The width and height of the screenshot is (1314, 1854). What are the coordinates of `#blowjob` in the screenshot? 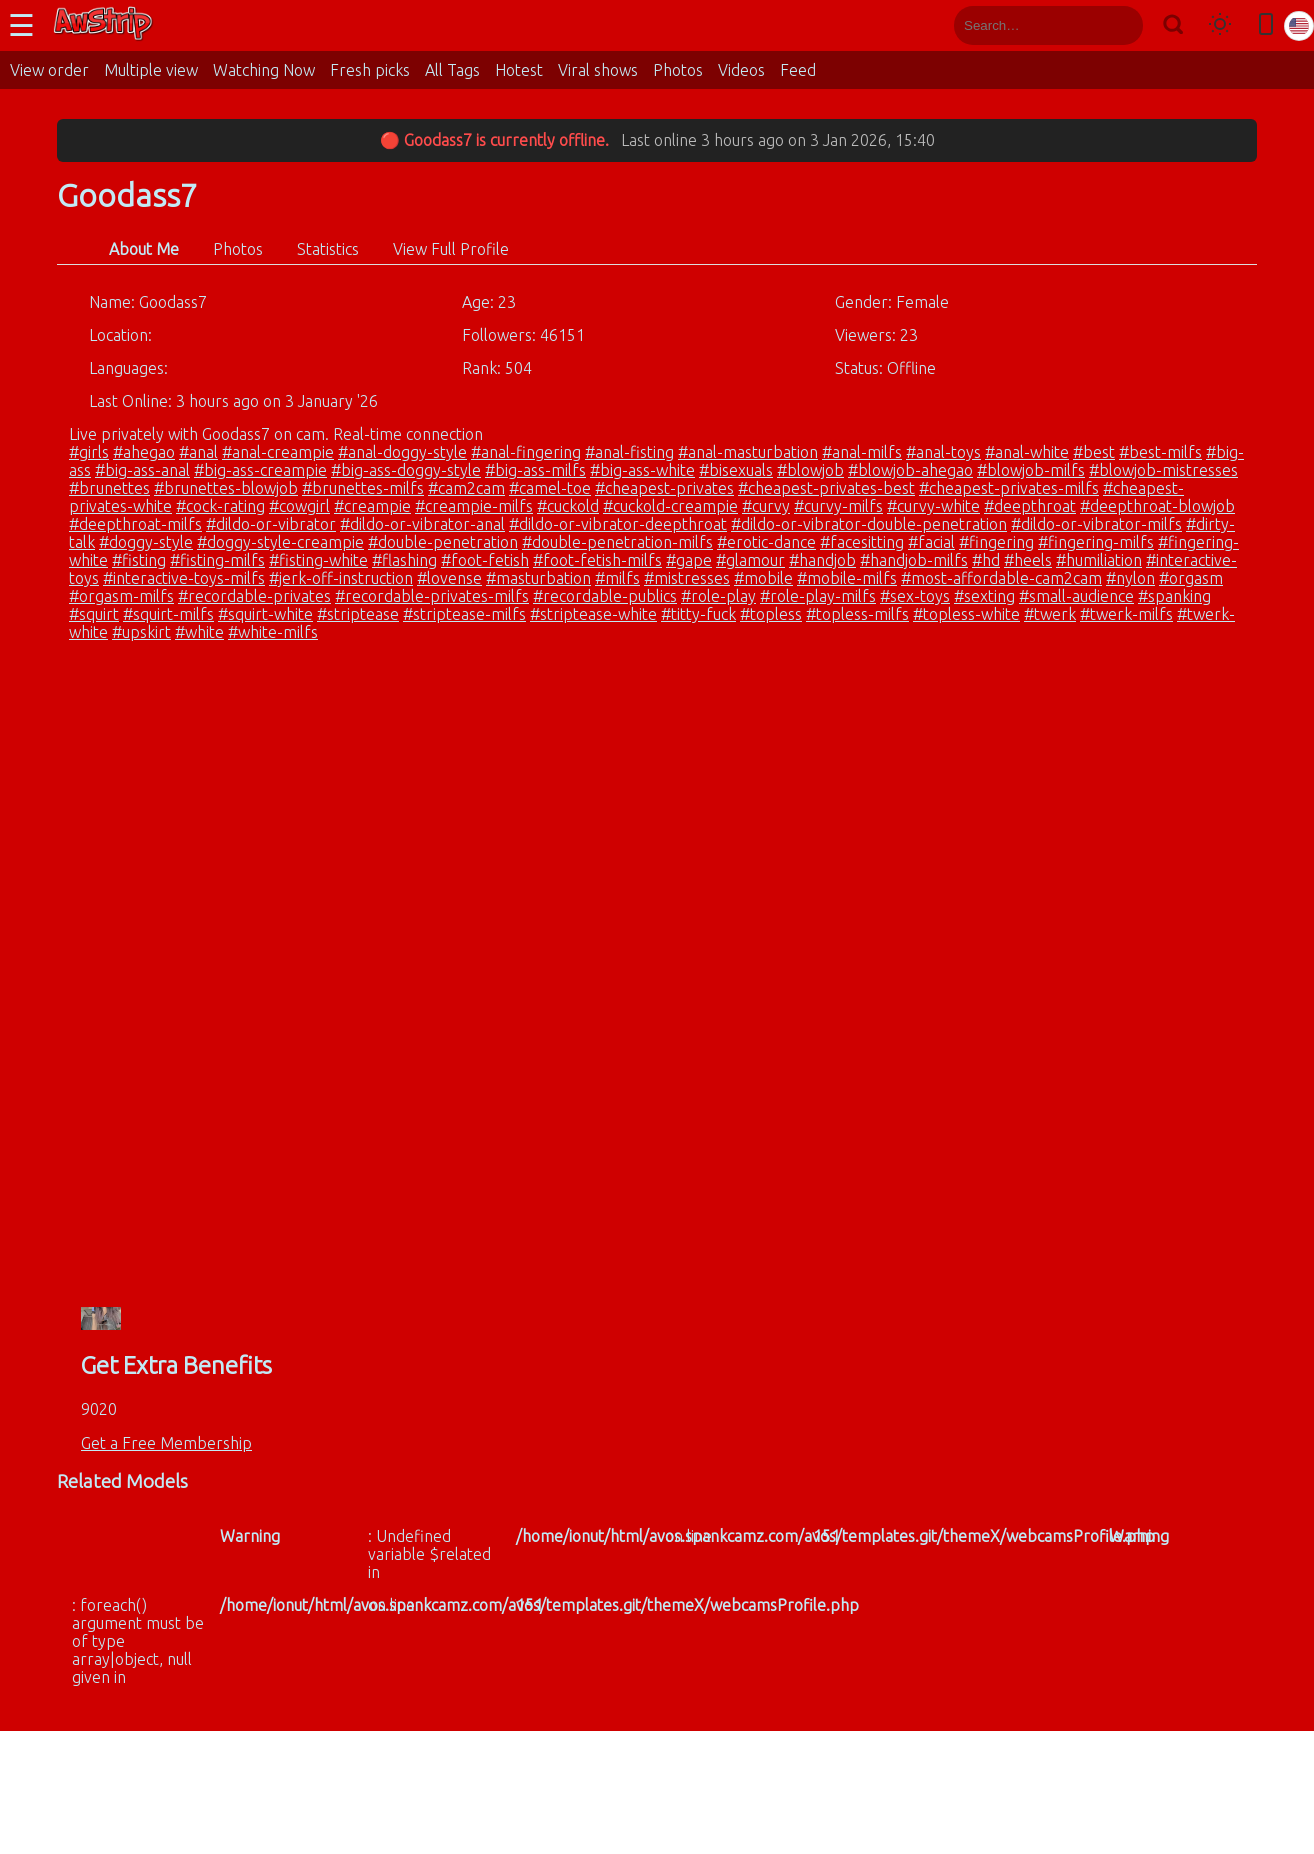 It's located at (810, 470).